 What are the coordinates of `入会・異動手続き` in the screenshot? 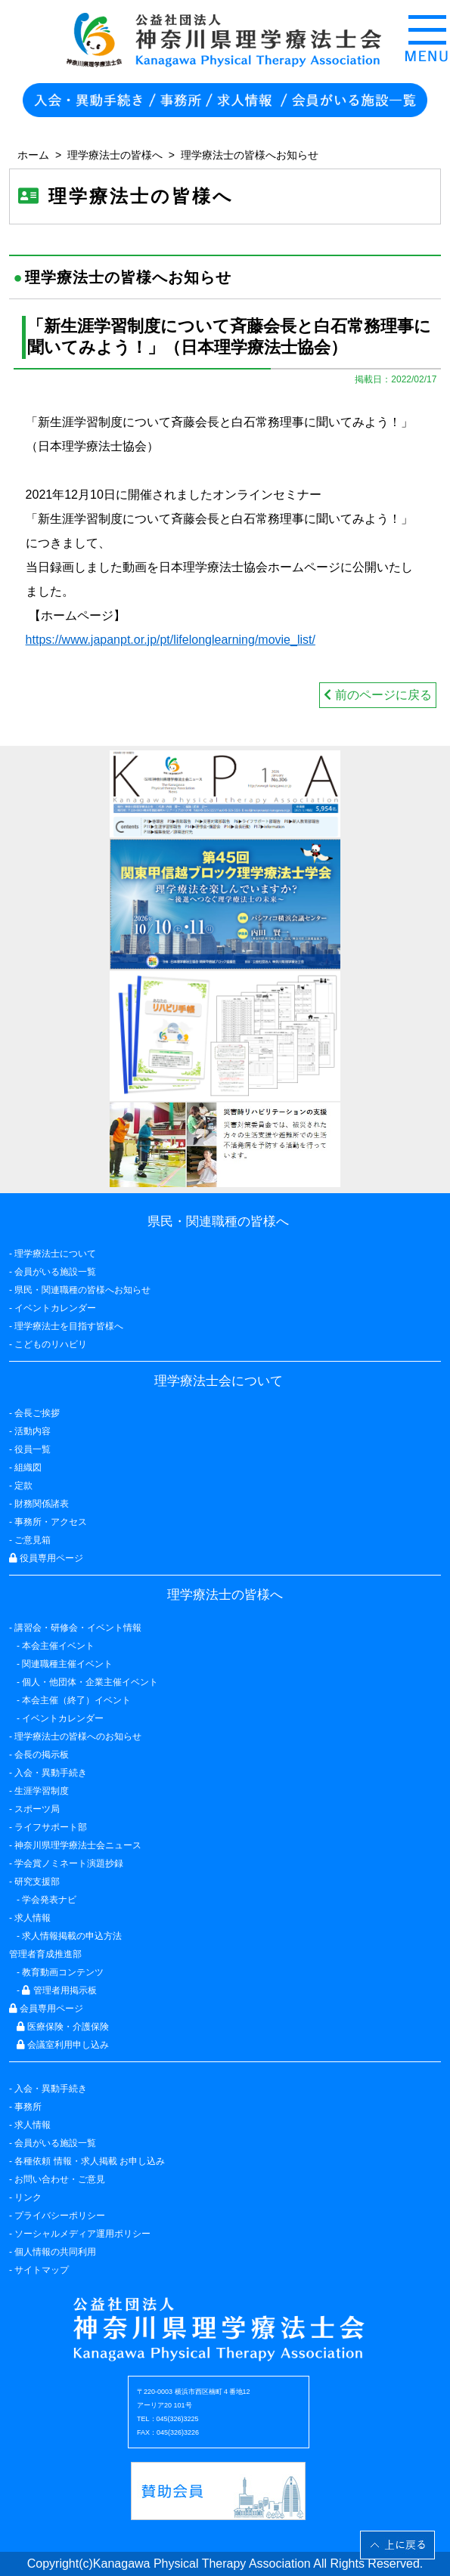 It's located at (50, 2088).